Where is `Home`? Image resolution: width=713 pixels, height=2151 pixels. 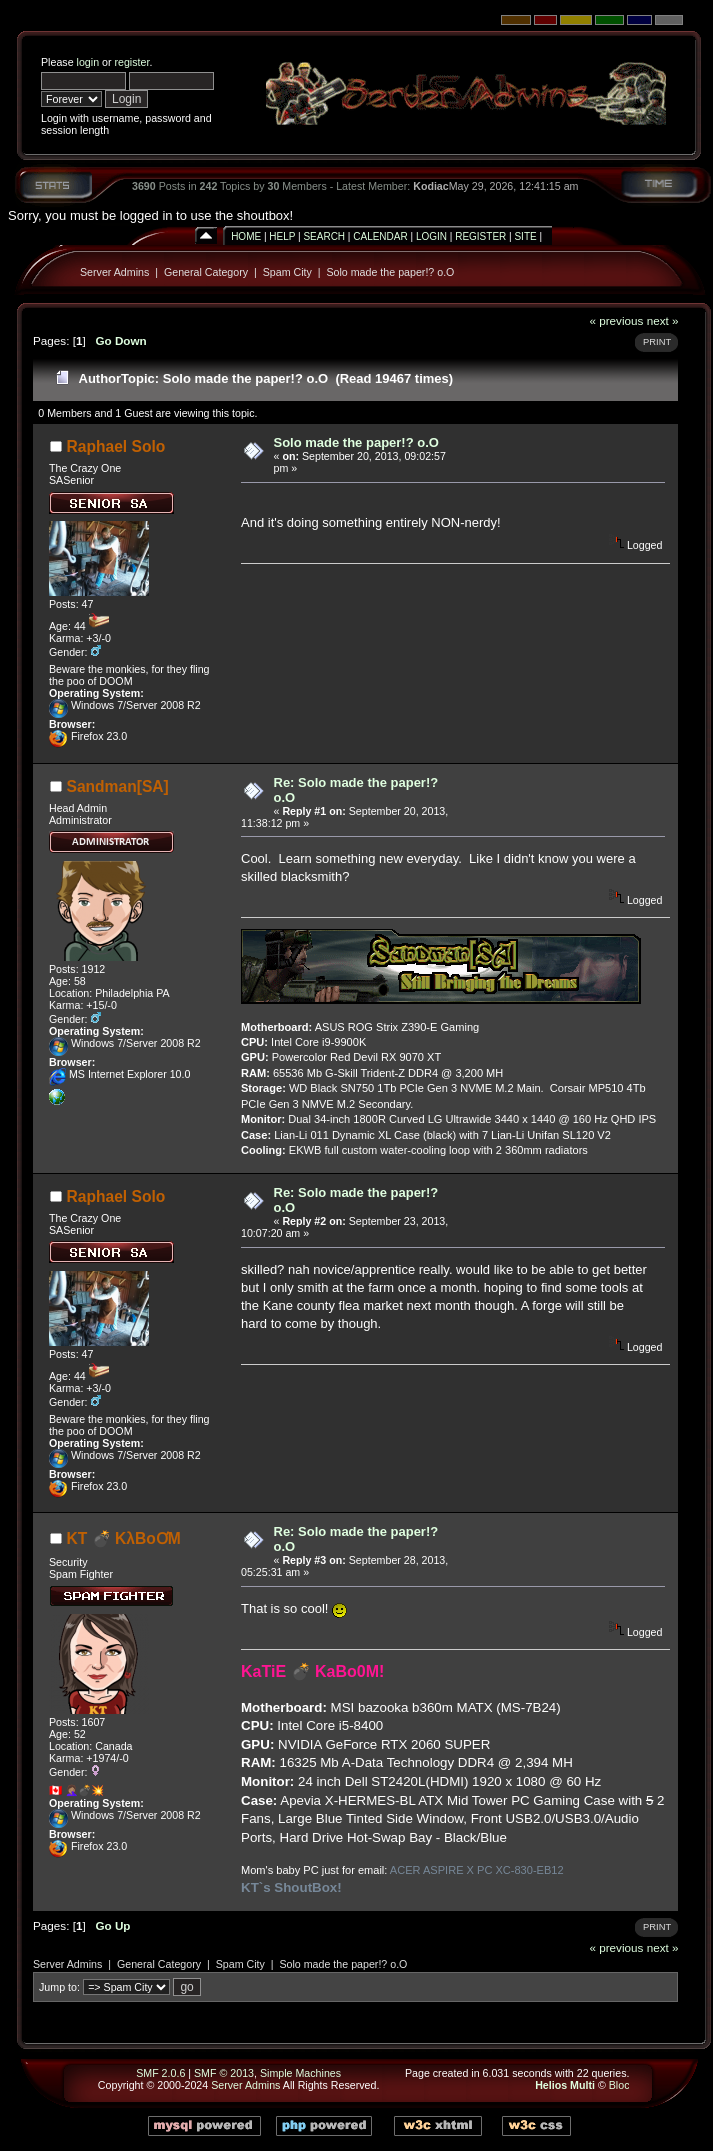
Home is located at coordinates (246, 236).